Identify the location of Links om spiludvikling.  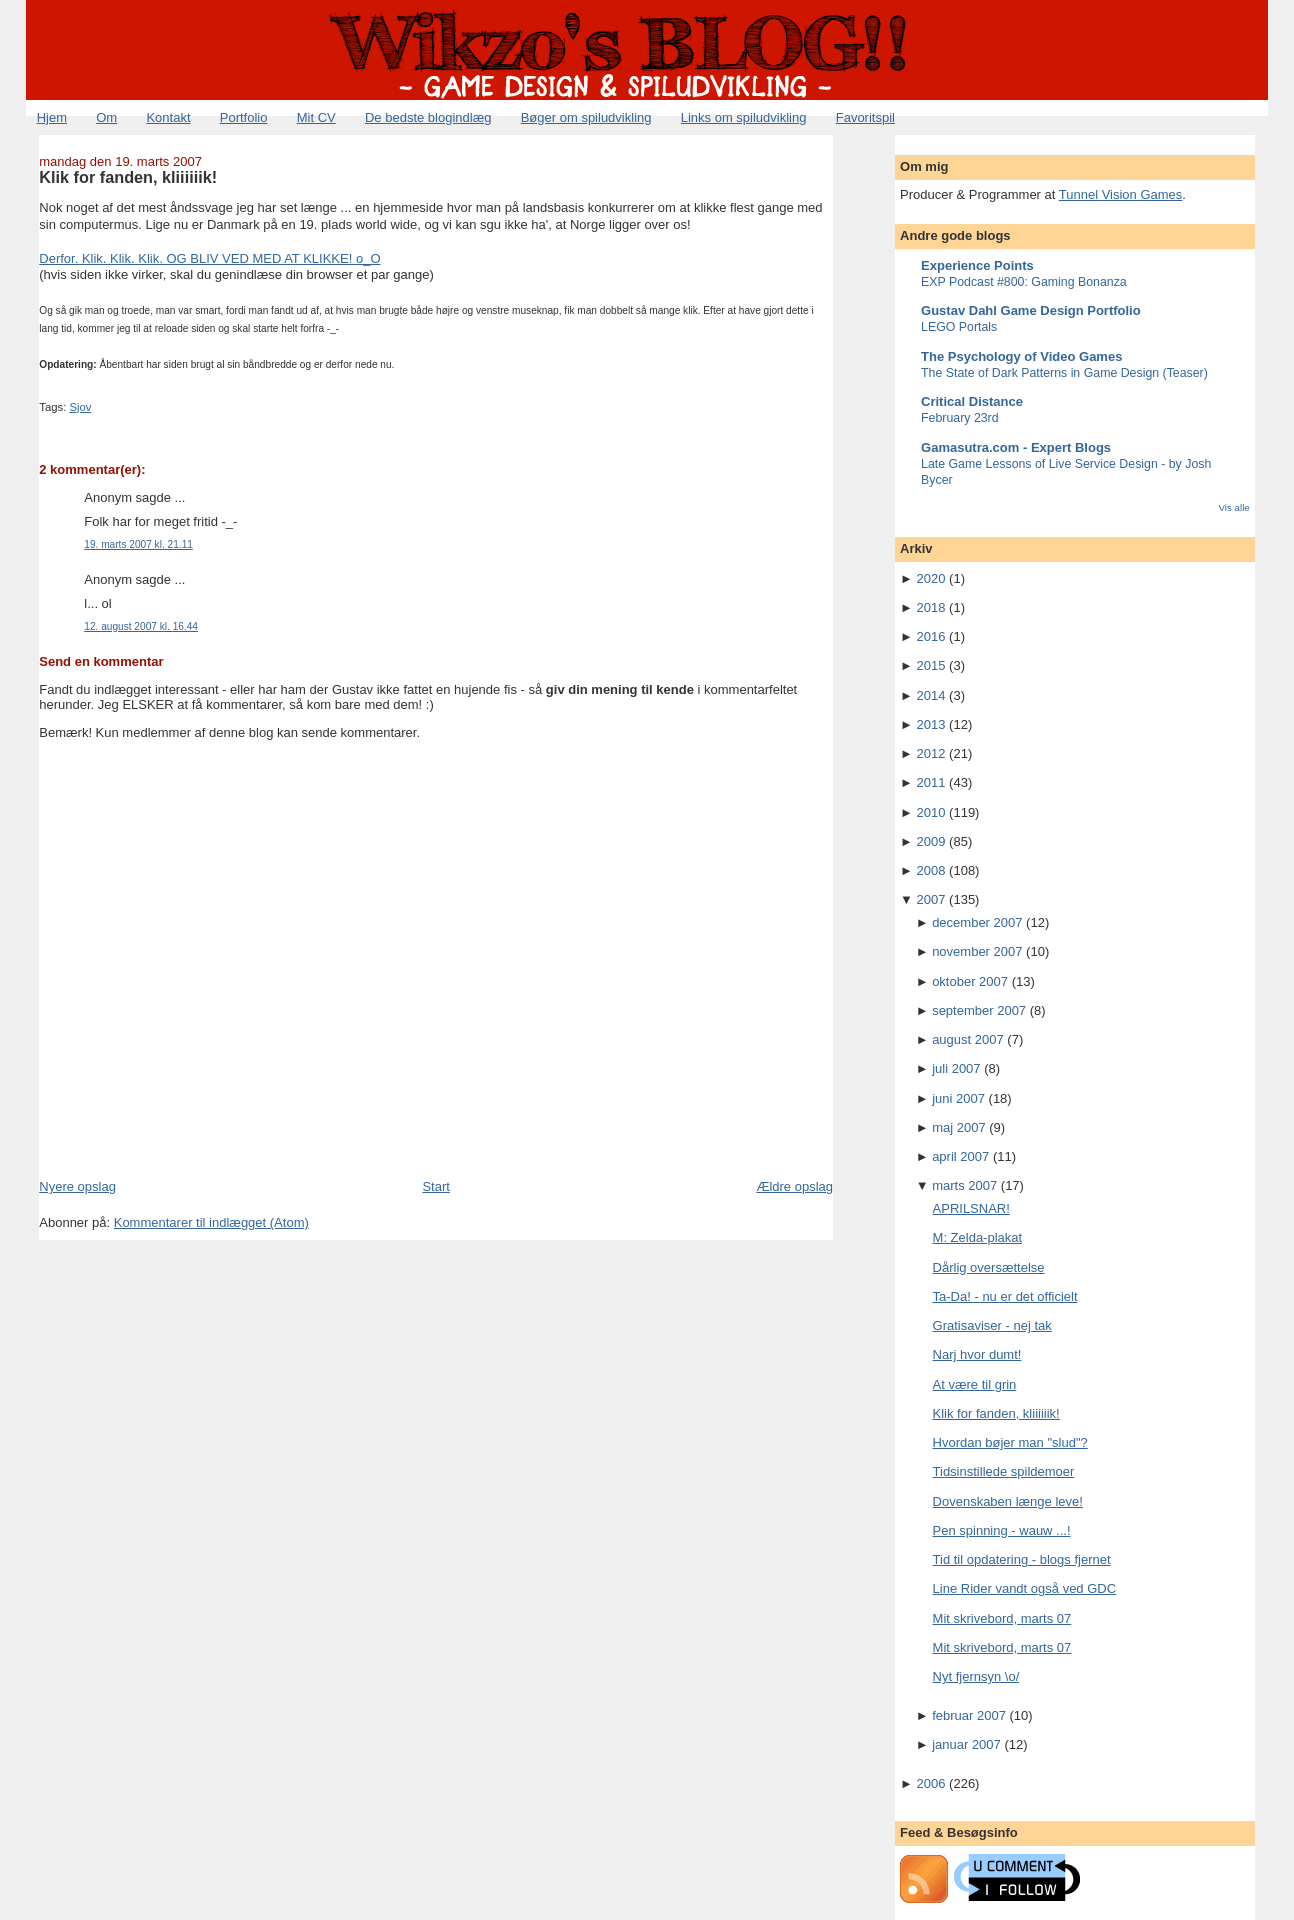
(744, 117).